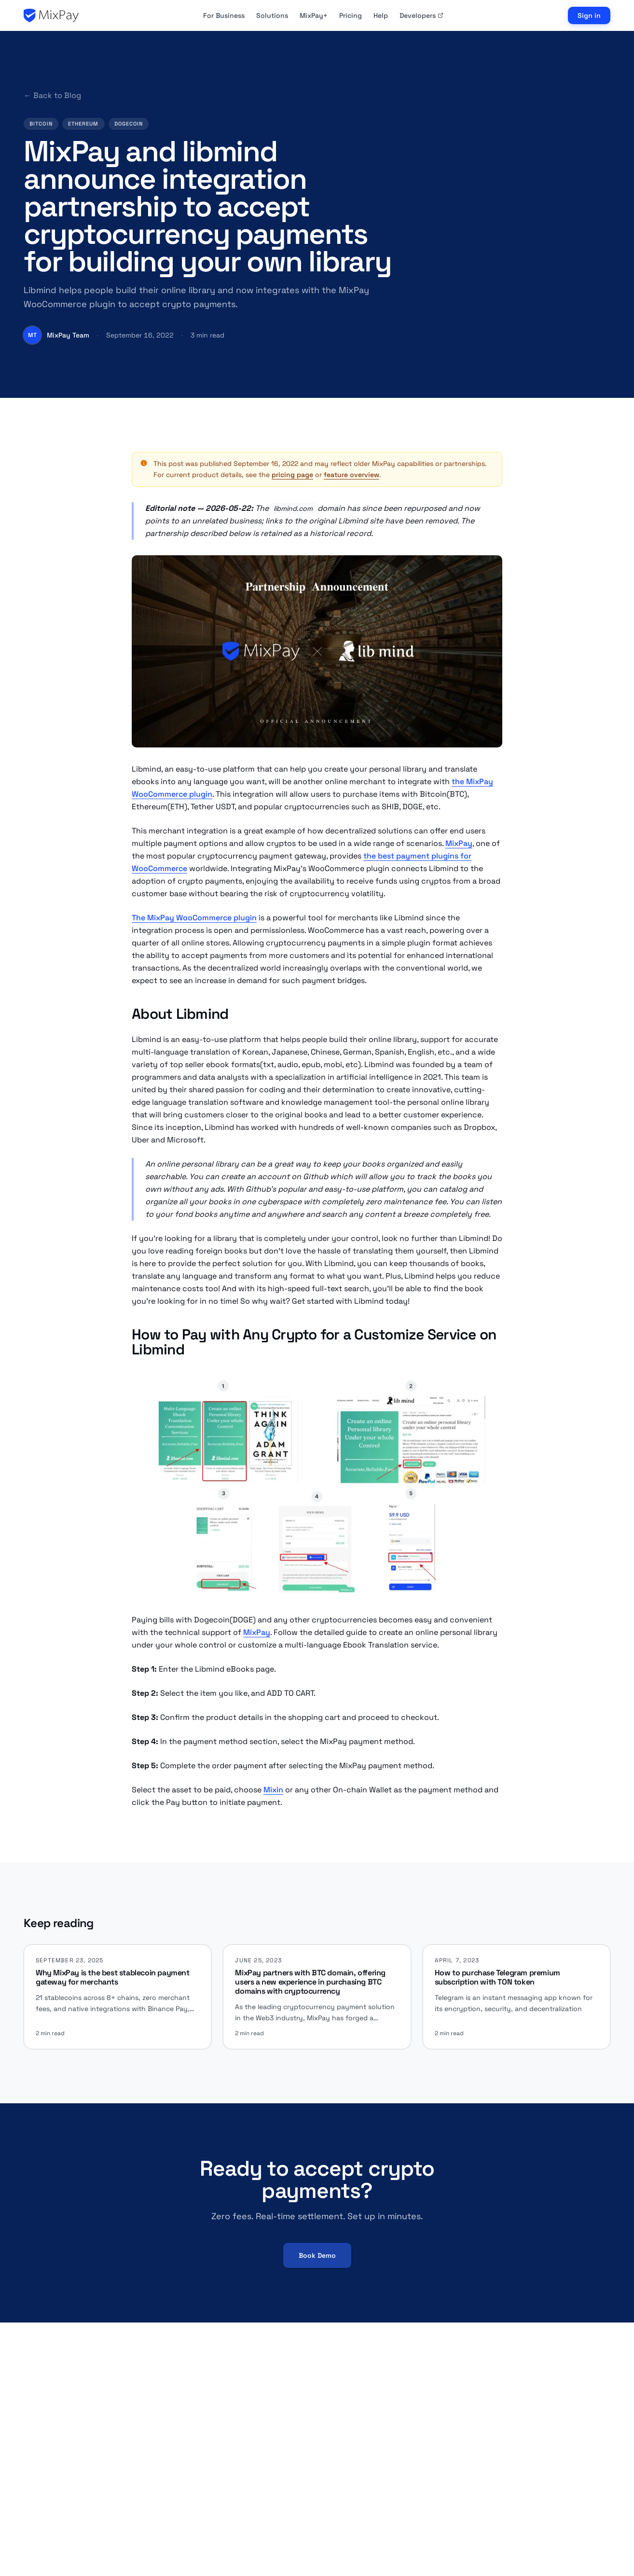  What do you see at coordinates (273, 1790) in the screenshot?
I see `Mixin` at bounding box center [273, 1790].